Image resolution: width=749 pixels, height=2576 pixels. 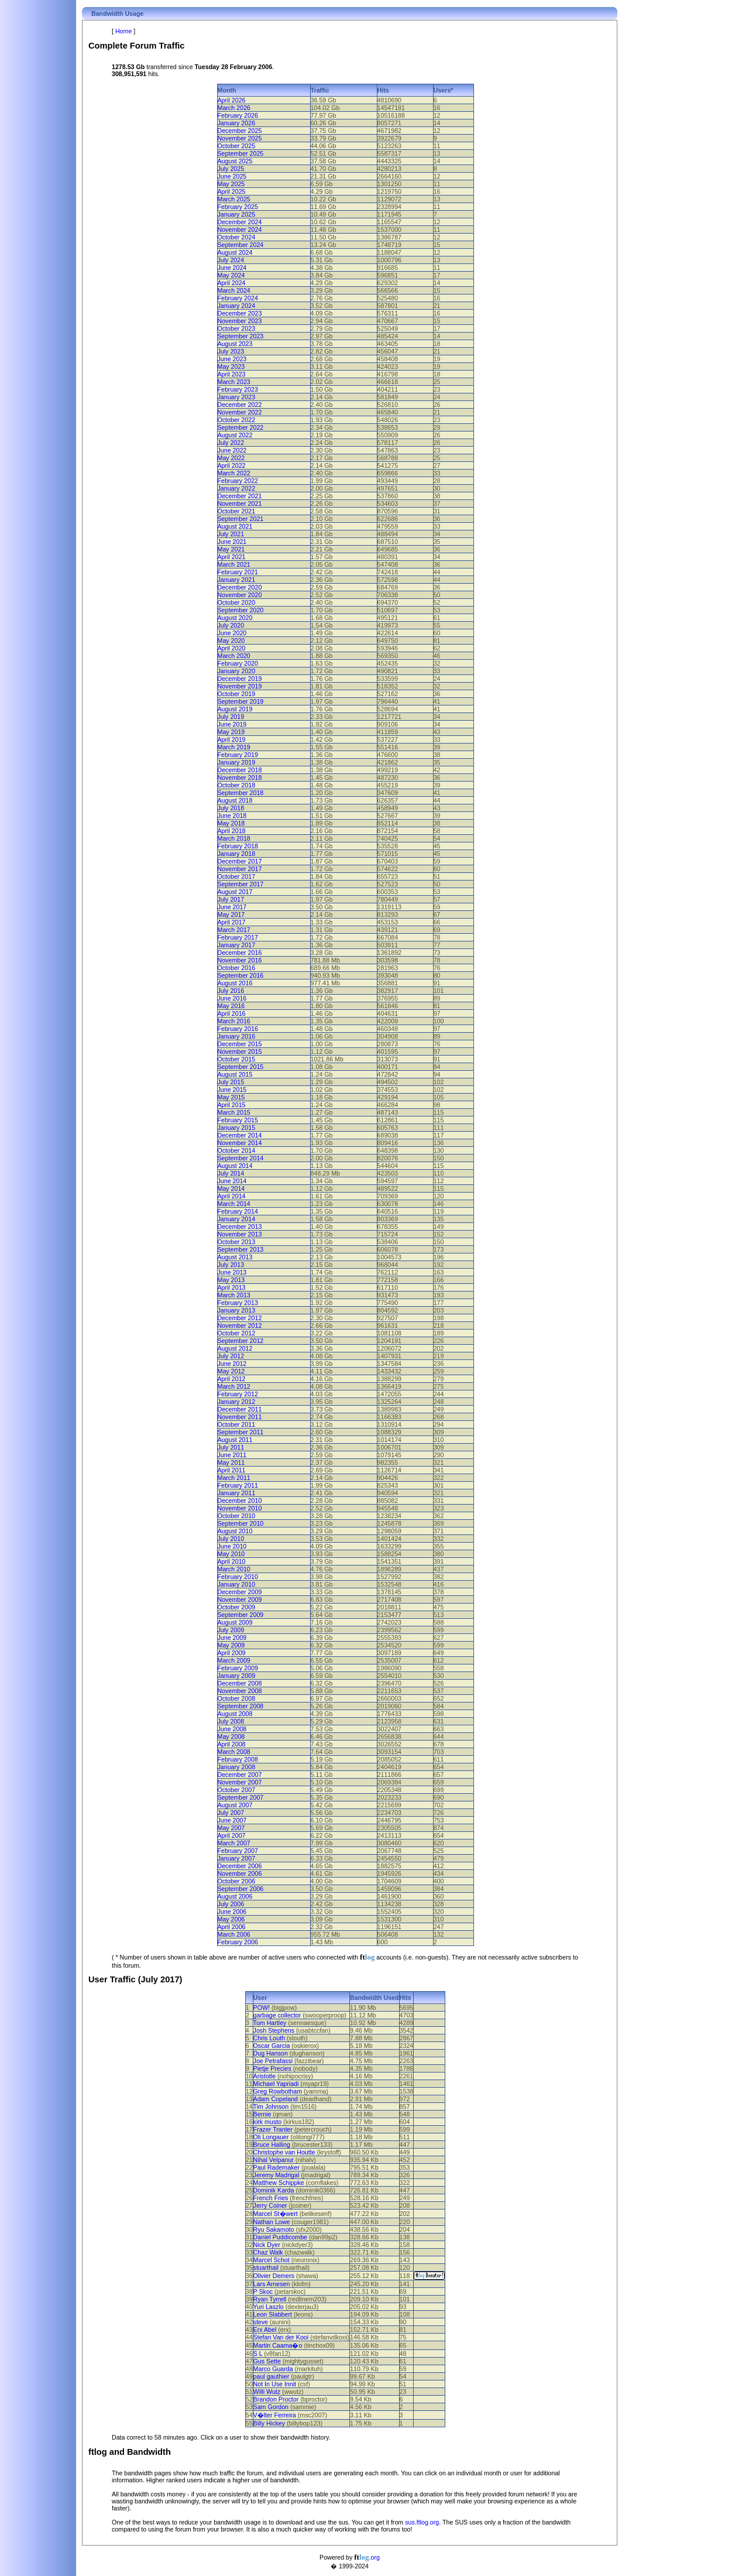 What do you see at coordinates (231, 1629) in the screenshot?
I see `July 2009` at bounding box center [231, 1629].